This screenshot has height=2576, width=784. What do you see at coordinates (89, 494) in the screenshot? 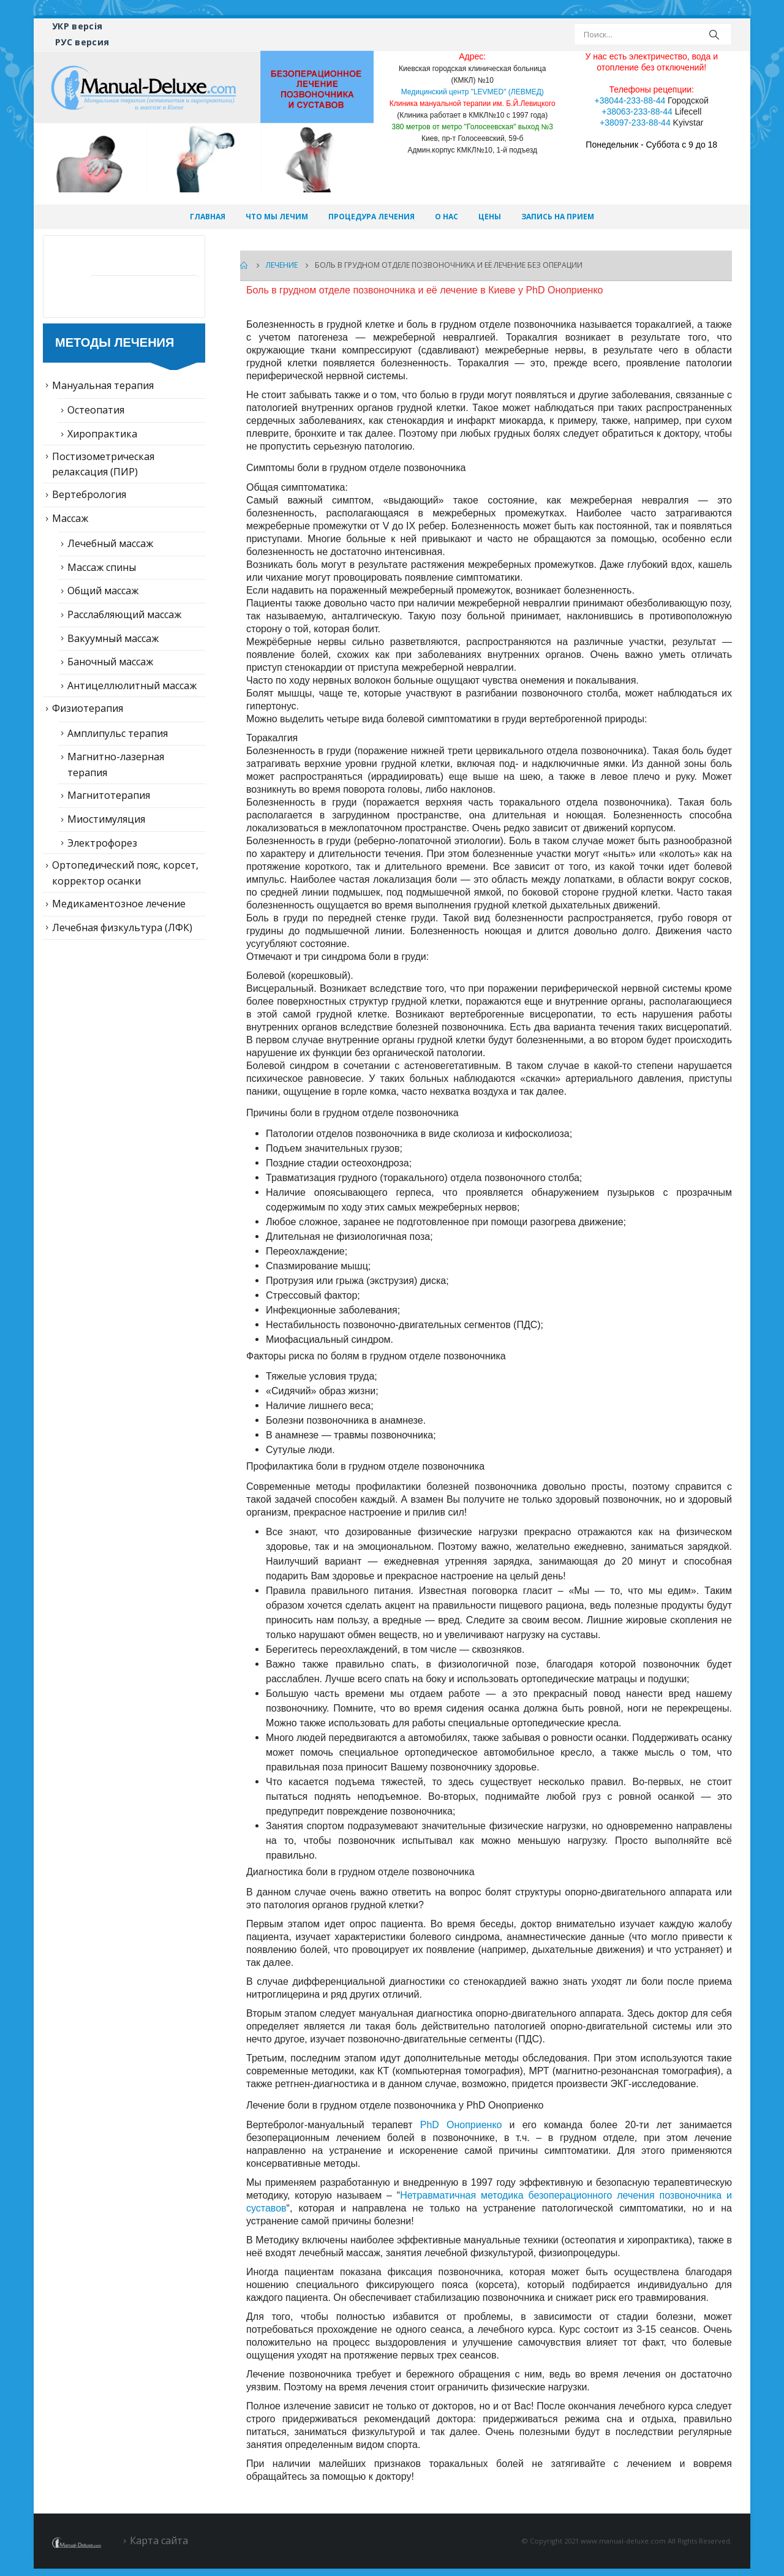
I see `Вертебрология` at bounding box center [89, 494].